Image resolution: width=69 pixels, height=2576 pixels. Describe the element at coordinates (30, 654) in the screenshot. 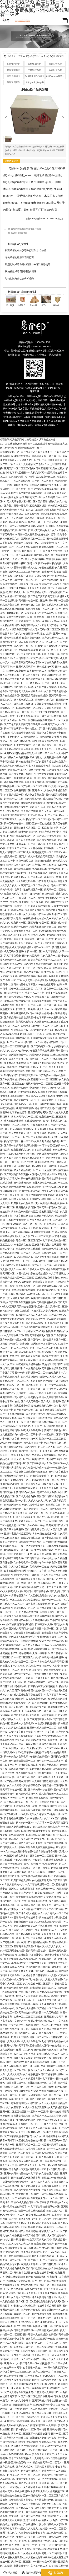

I see `久久国产亚洲日韩` at that location.